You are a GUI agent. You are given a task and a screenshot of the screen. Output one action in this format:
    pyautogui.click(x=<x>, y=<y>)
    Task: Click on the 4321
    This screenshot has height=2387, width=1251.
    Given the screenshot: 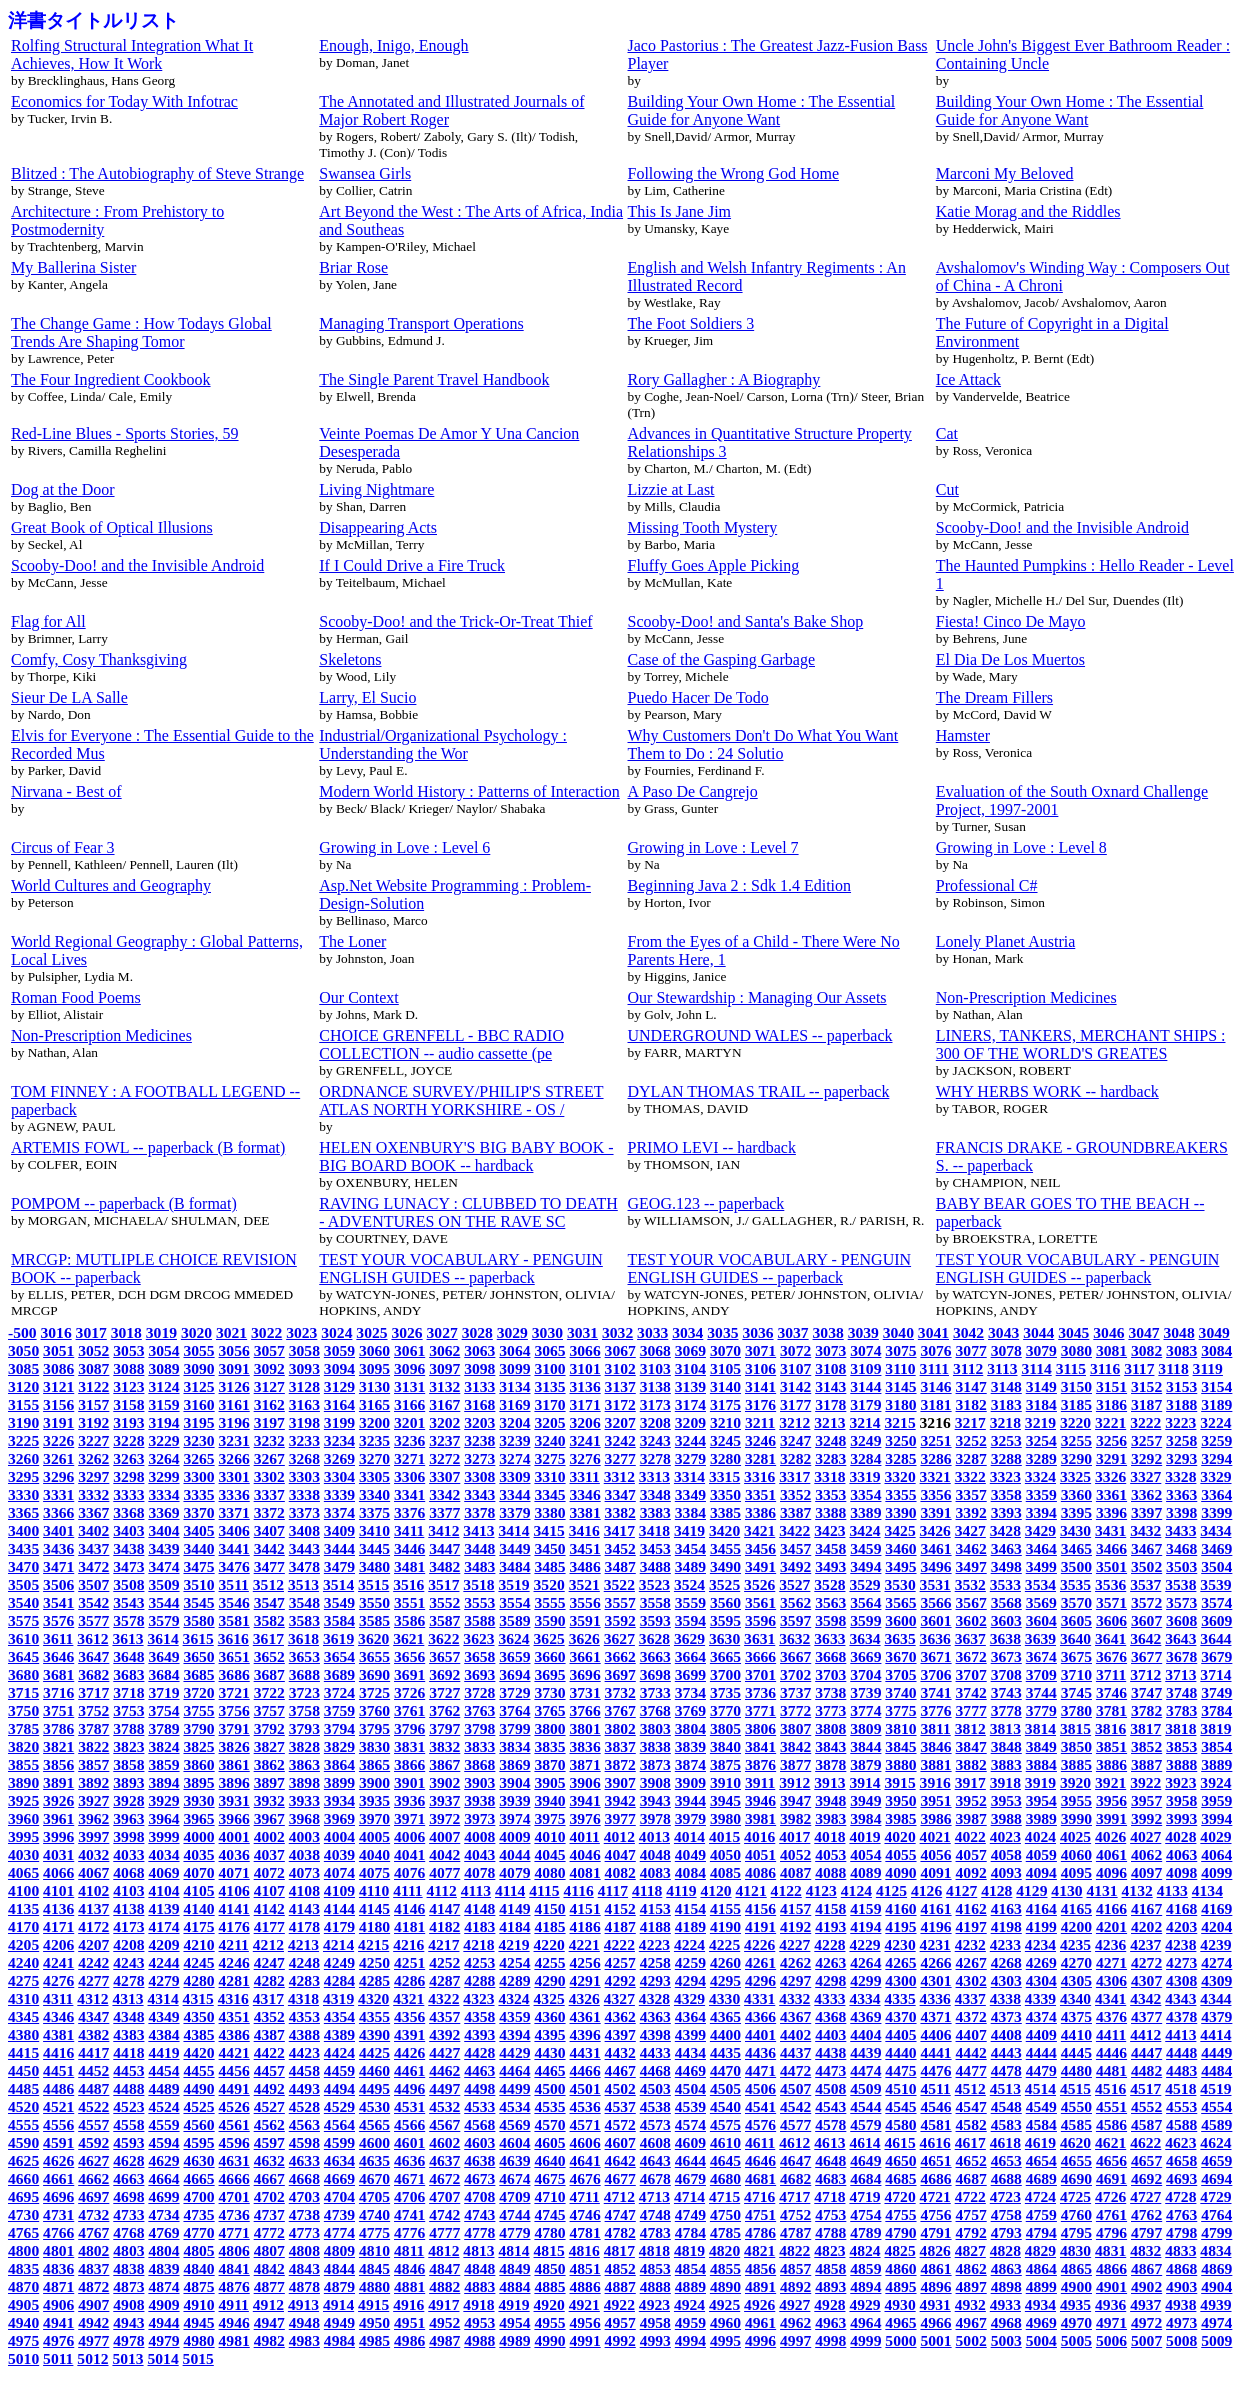 What is the action you would take?
    pyautogui.click(x=408, y=1998)
    